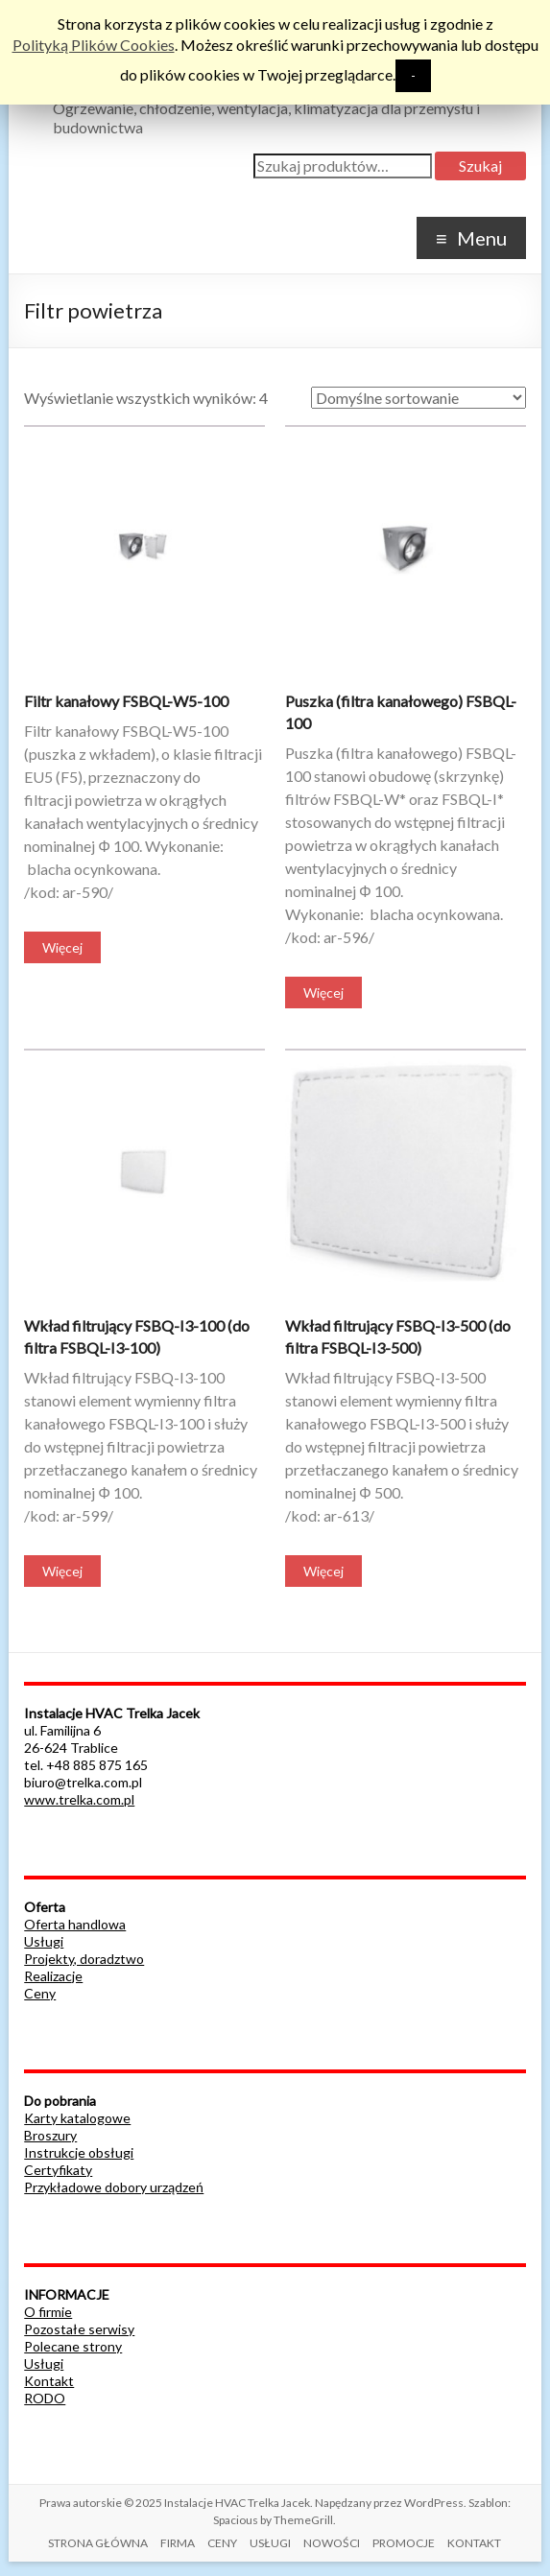  What do you see at coordinates (48, 2312) in the screenshot?
I see `O firmie` at bounding box center [48, 2312].